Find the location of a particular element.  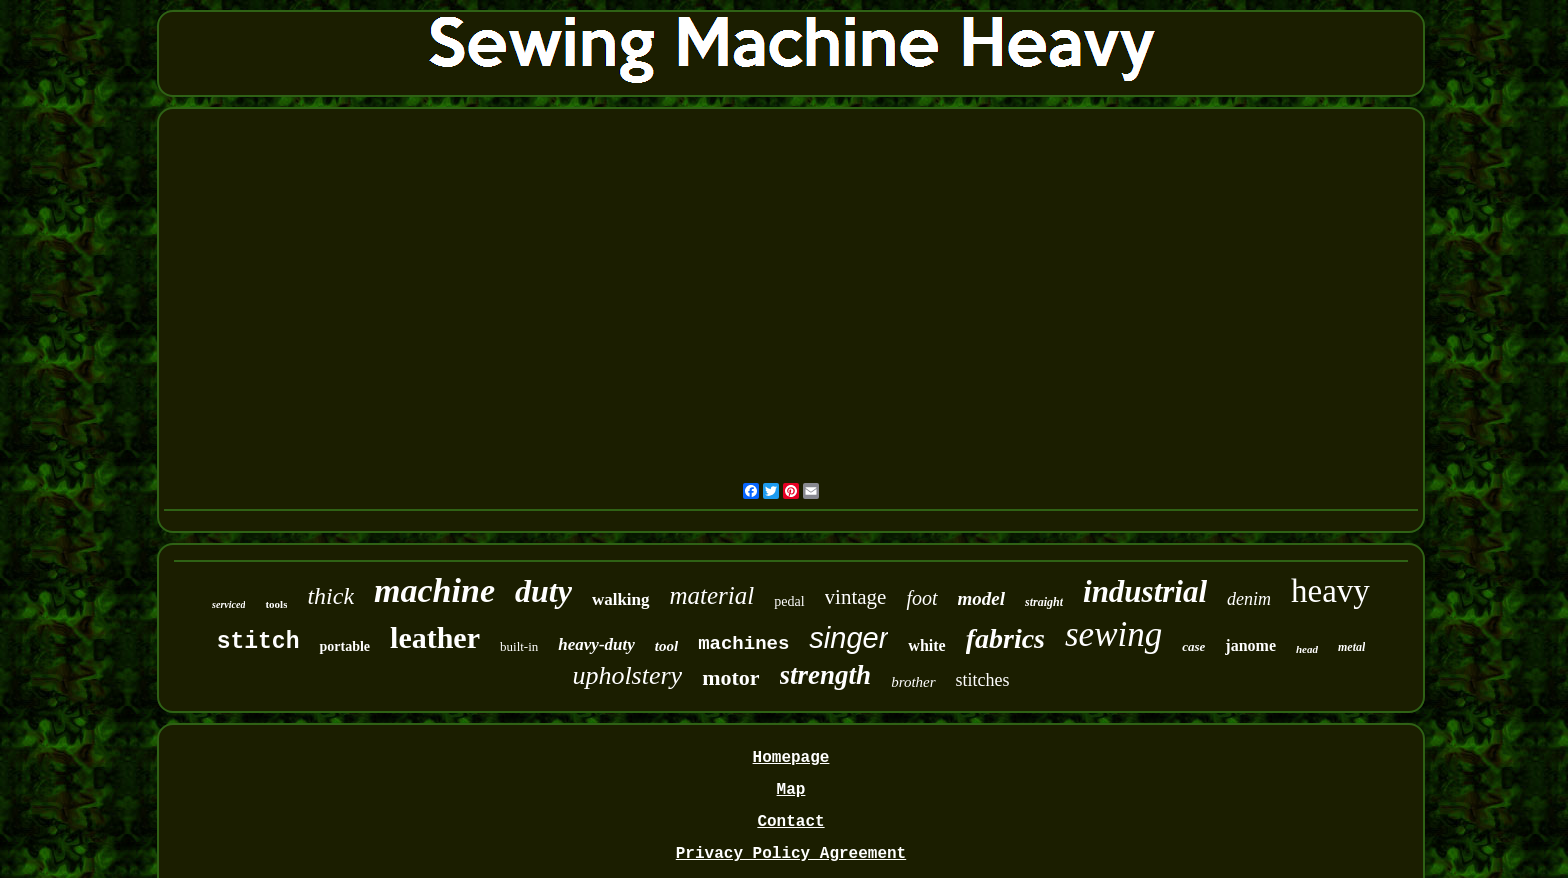

portable is located at coordinates (344, 646).